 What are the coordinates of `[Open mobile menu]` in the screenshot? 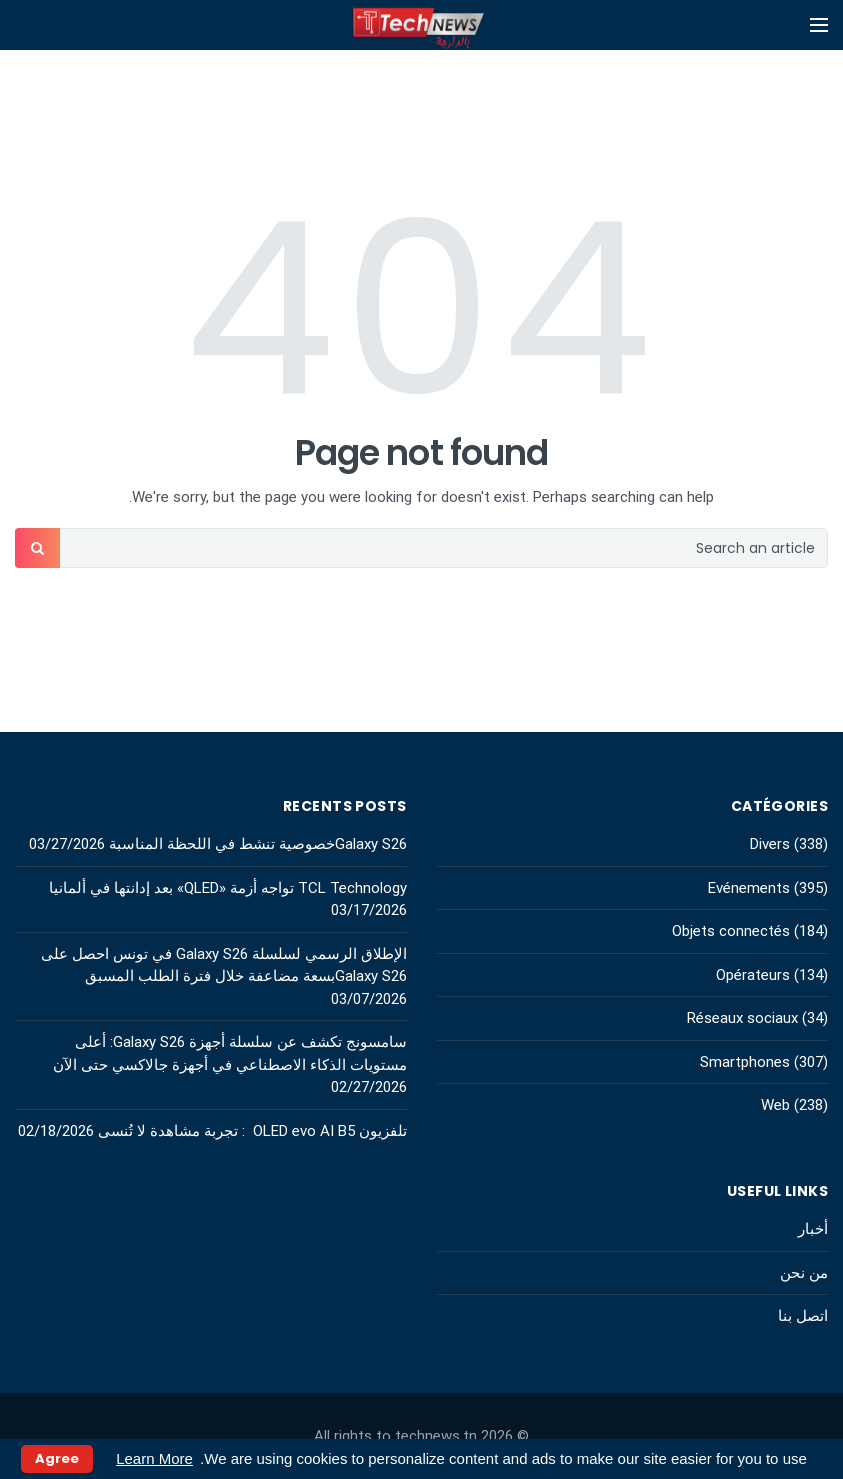 It's located at (819, 25).